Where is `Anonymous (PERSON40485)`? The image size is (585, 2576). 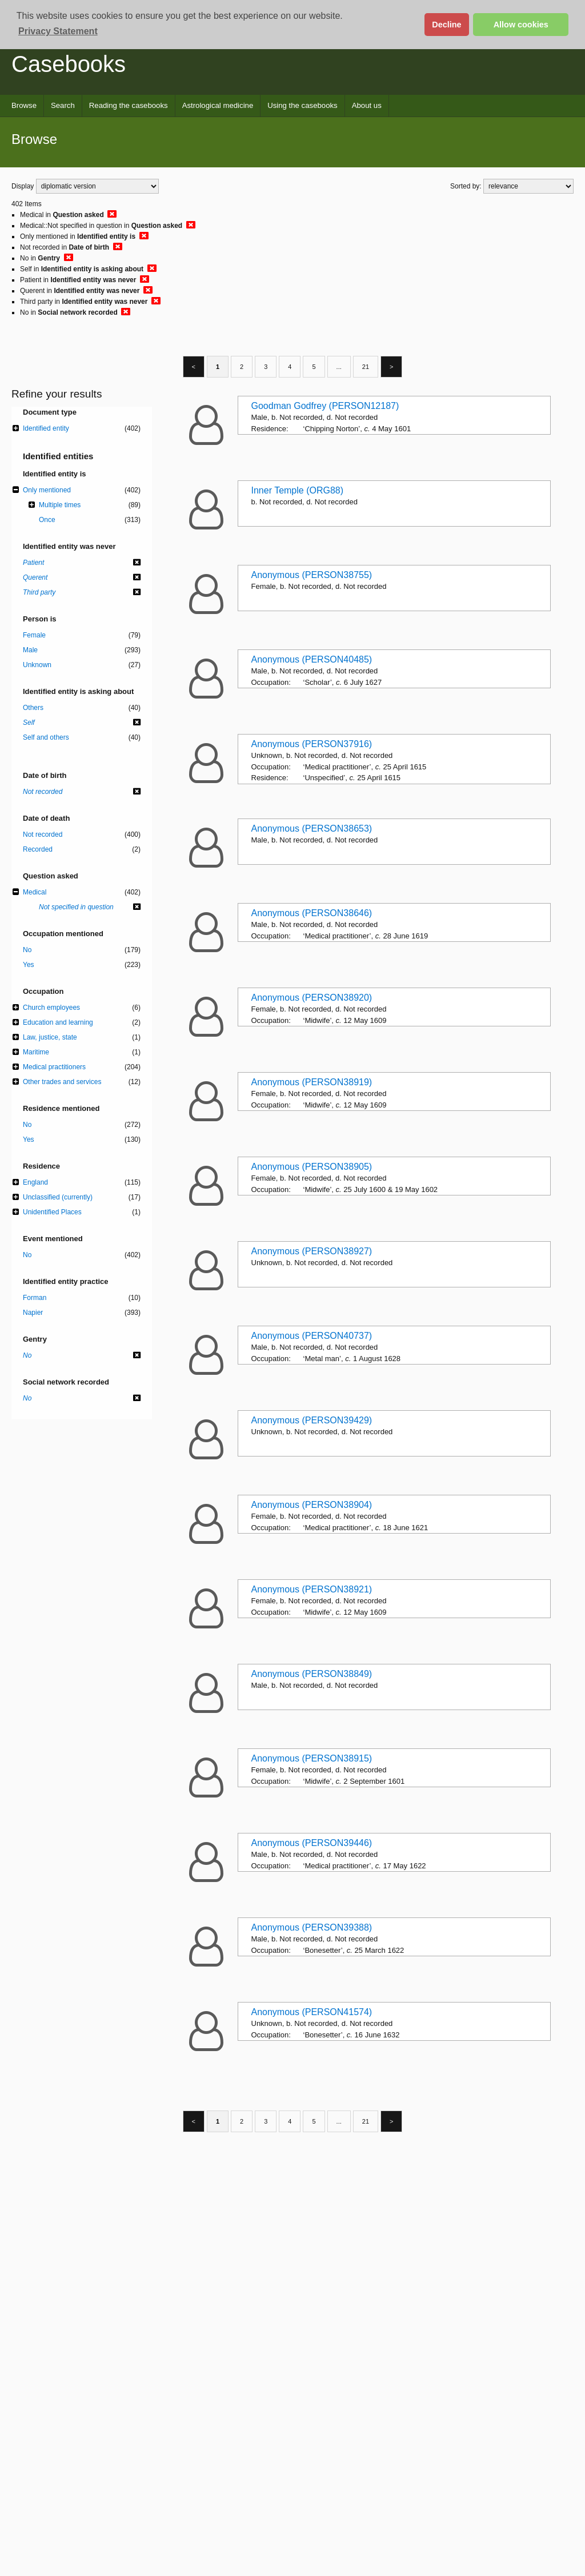
Anonymous (PERSON40485) is located at coordinates (311, 659).